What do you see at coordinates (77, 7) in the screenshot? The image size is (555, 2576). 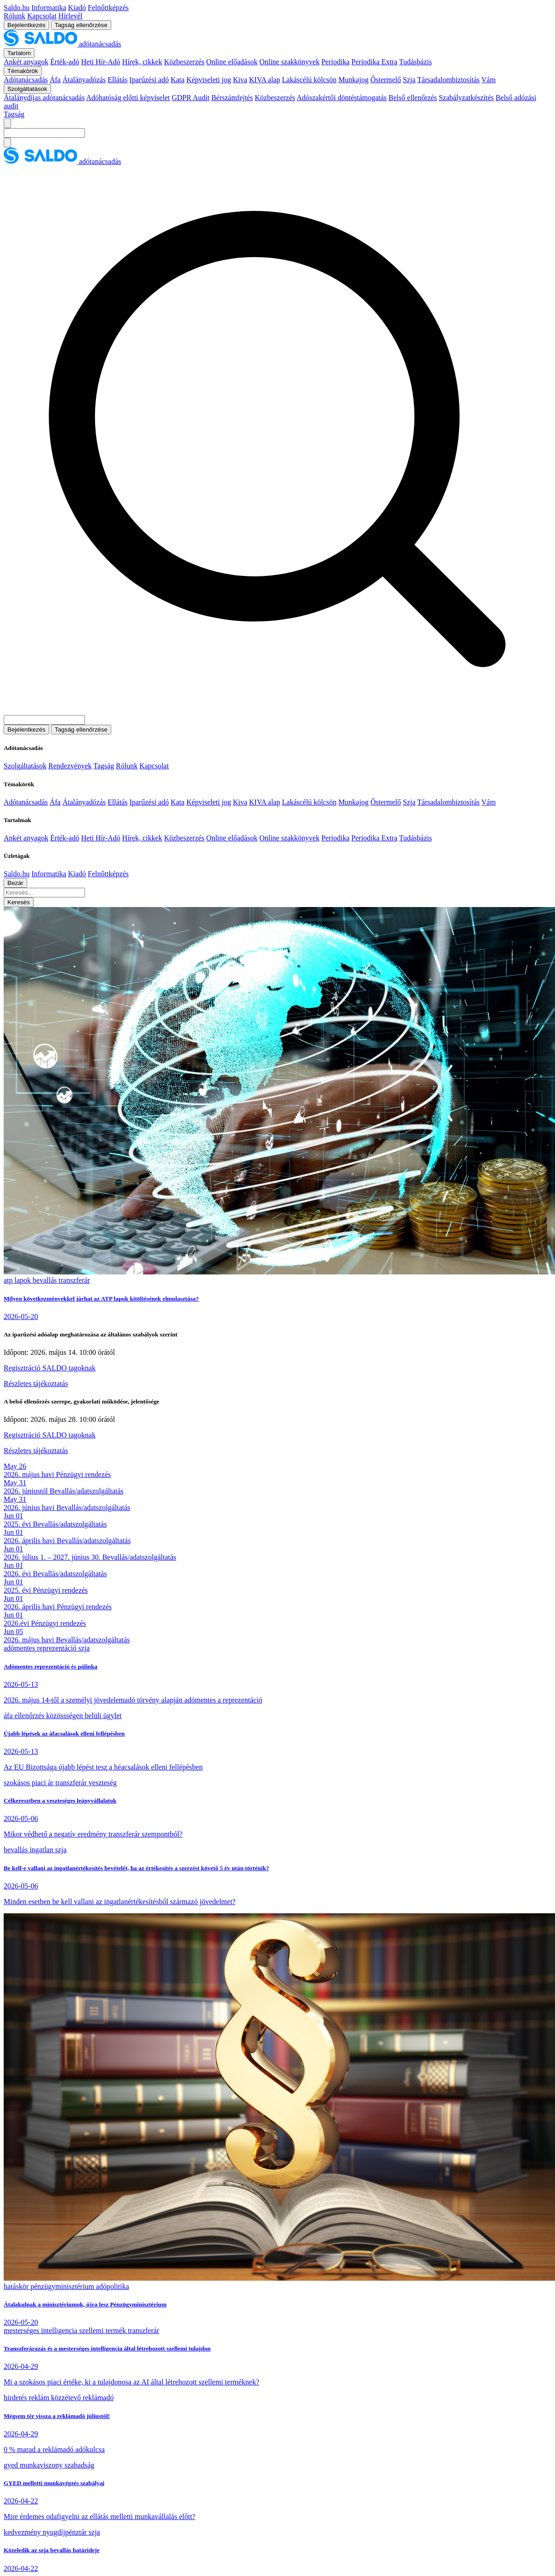 I see `Kiadó` at bounding box center [77, 7].